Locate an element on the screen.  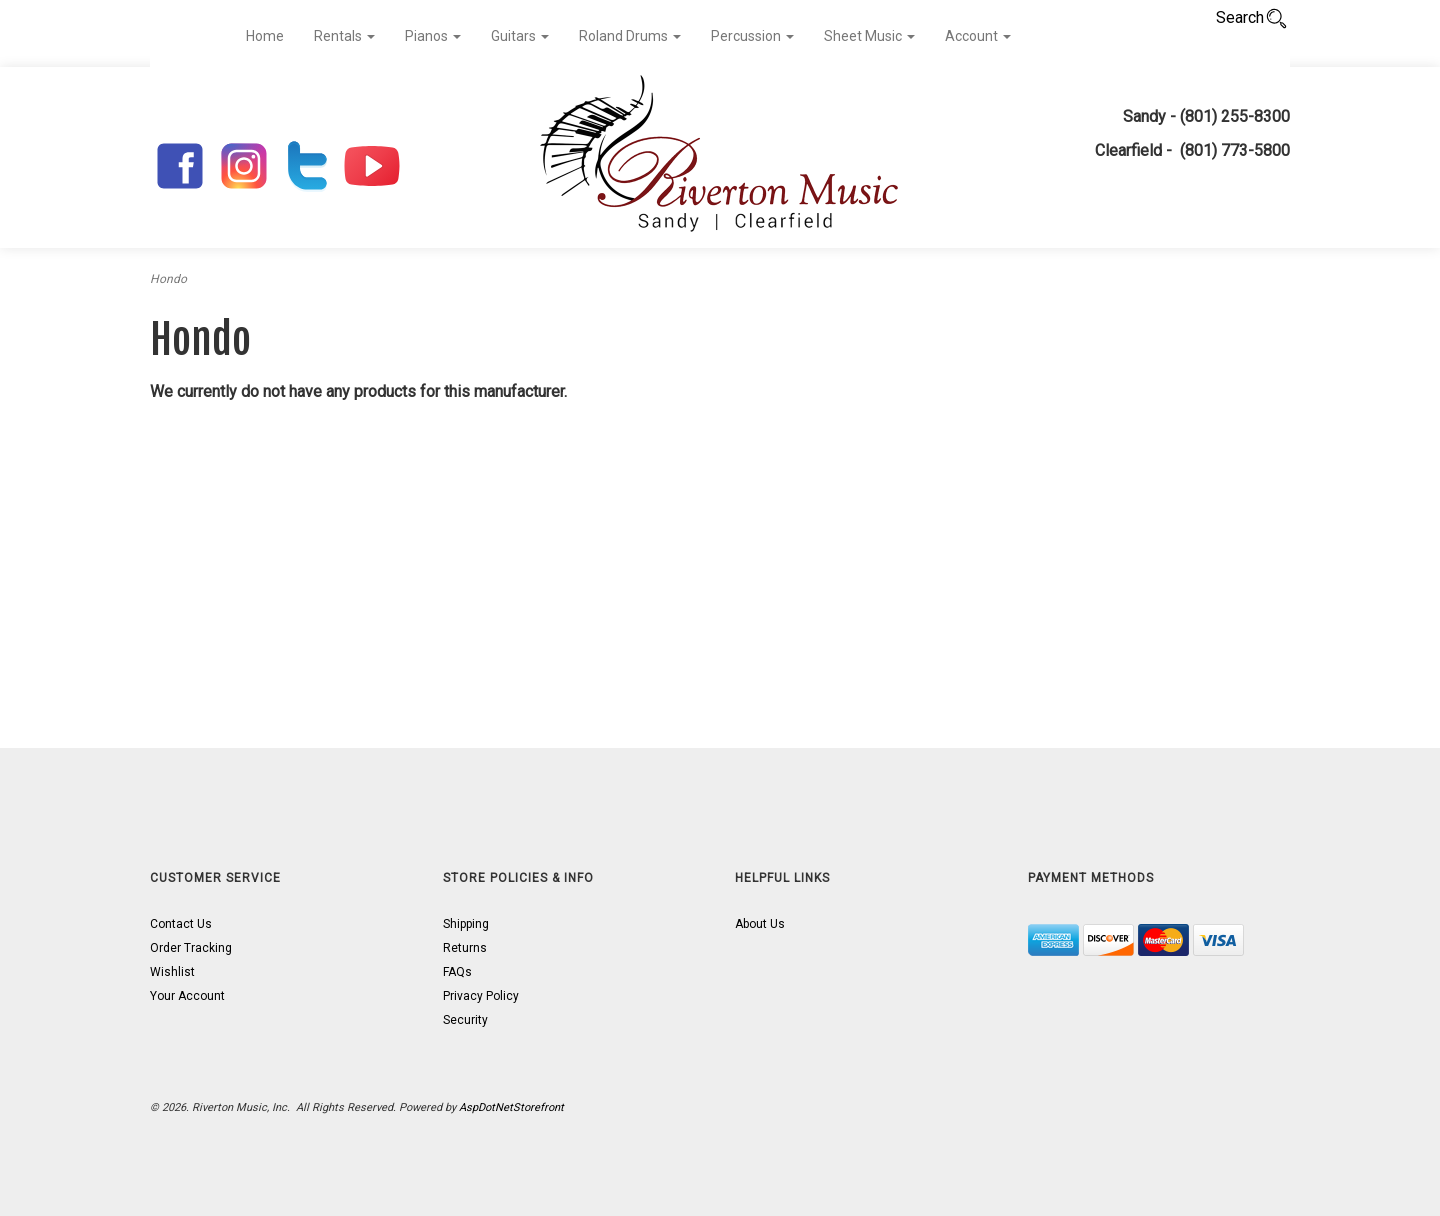
Security is located at coordinates (465, 1020).